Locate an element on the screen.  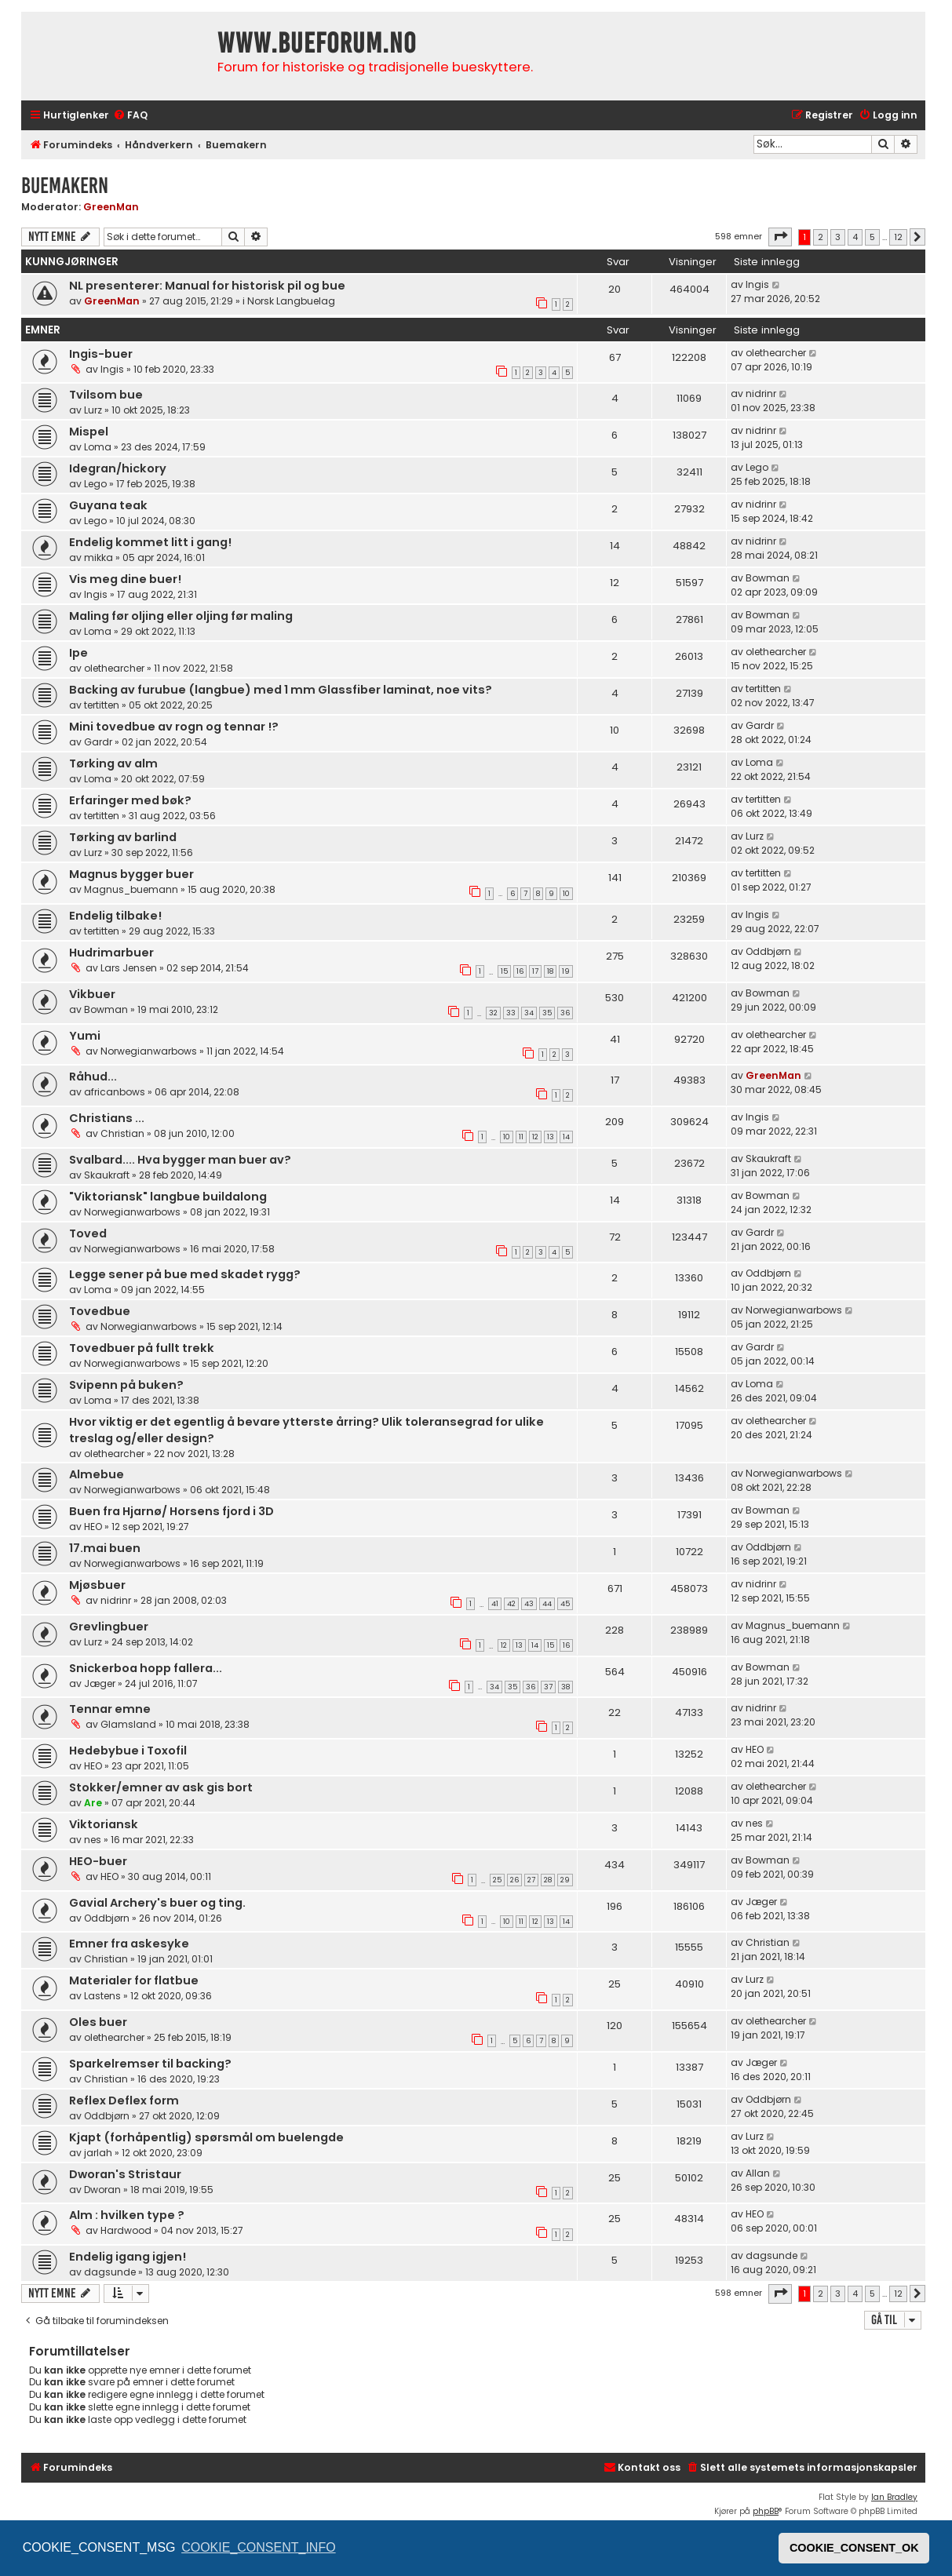
Sparkelremser til backing? is located at coordinates (150, 2063).